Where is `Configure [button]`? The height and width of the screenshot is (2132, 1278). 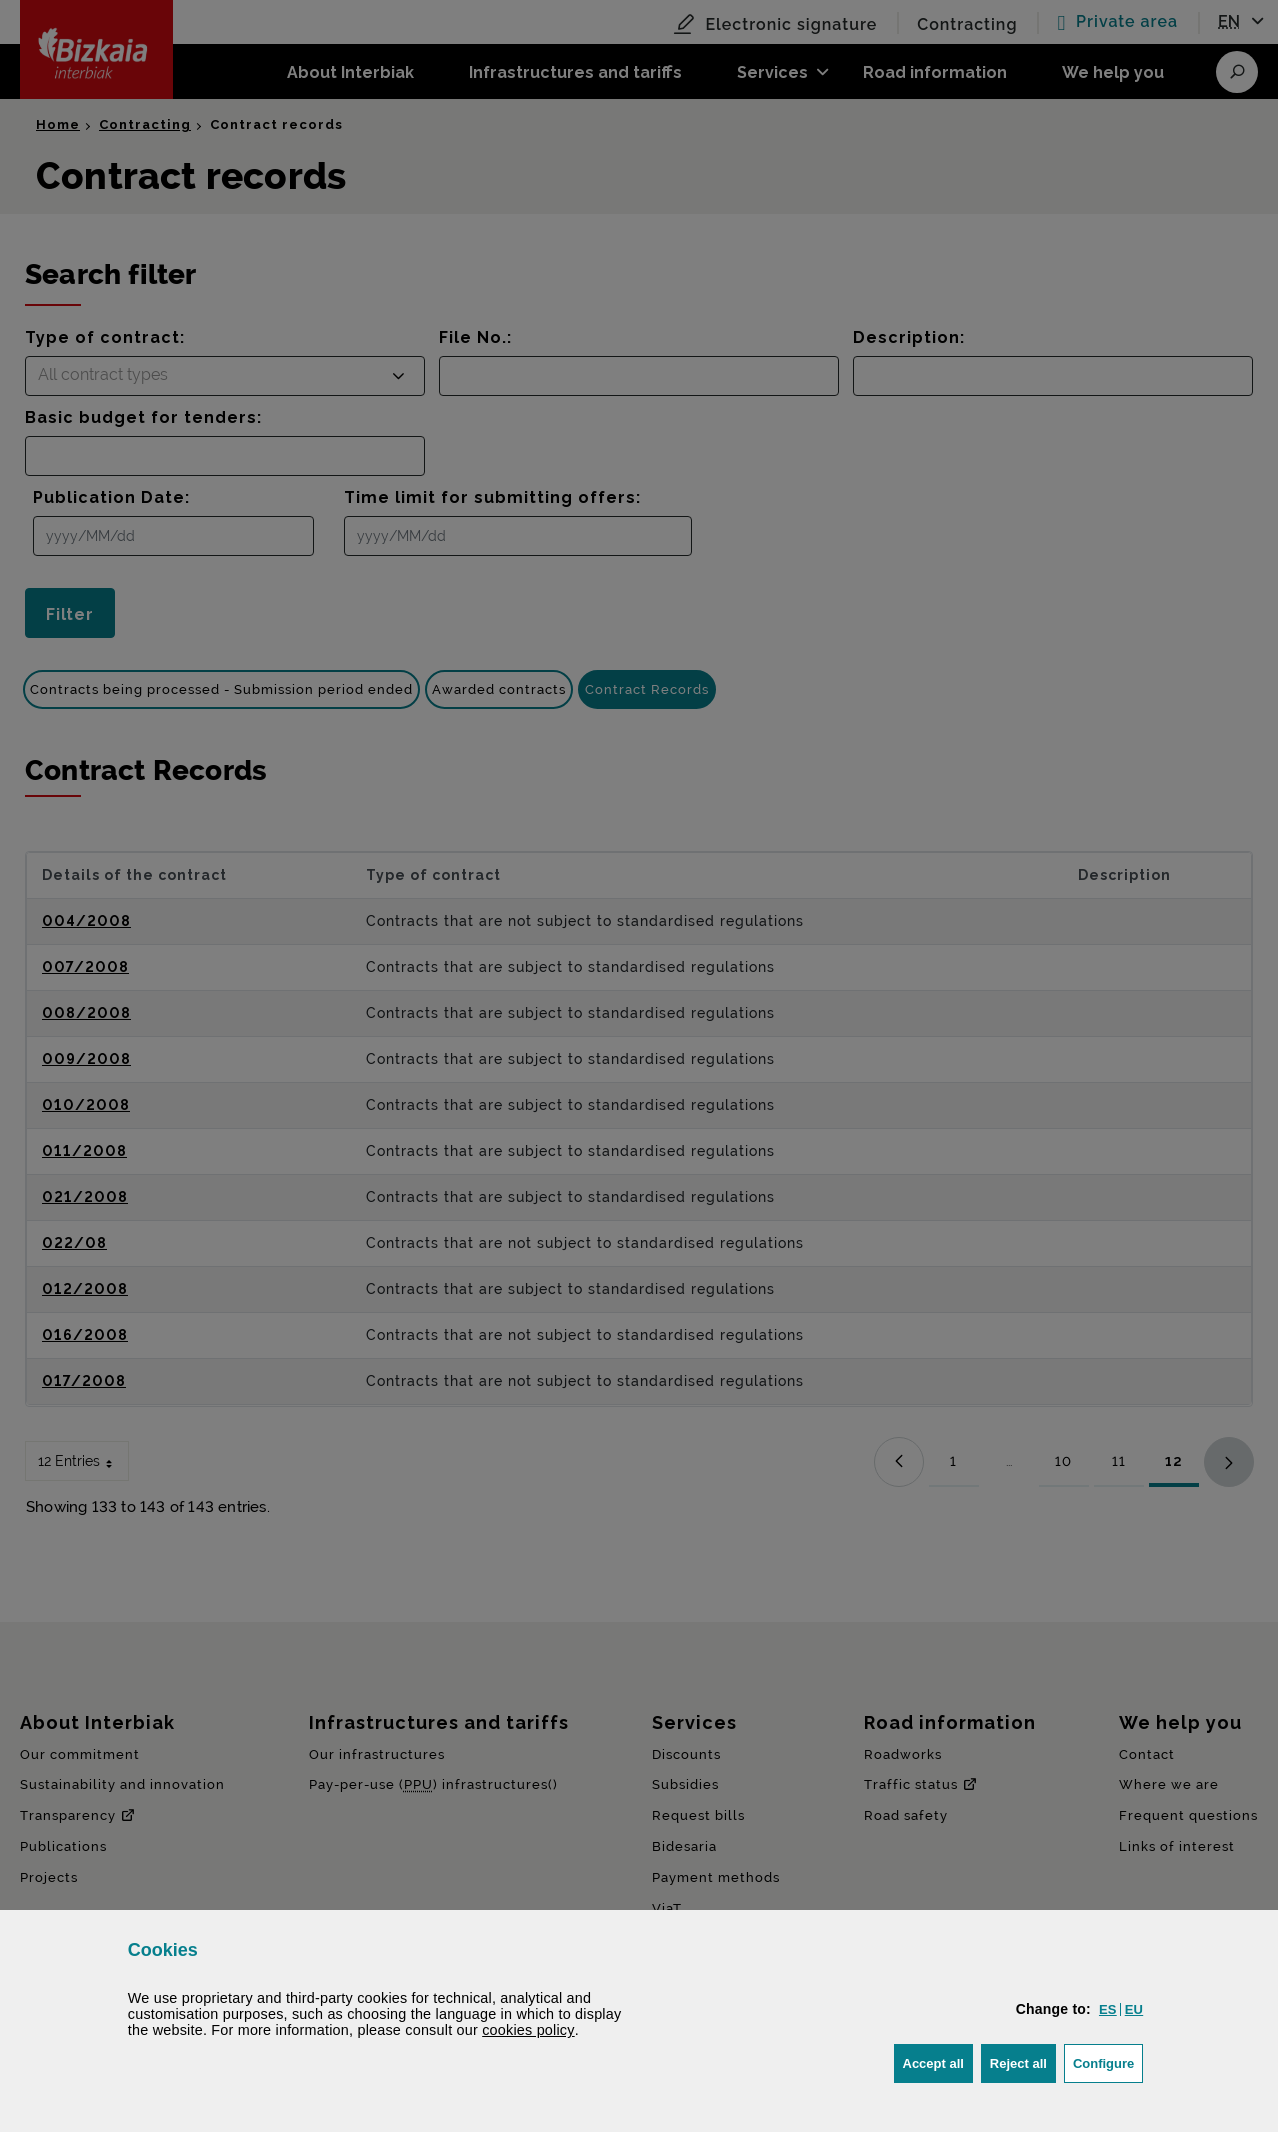 Configure [button] is located at coordinates (1108, 2061).